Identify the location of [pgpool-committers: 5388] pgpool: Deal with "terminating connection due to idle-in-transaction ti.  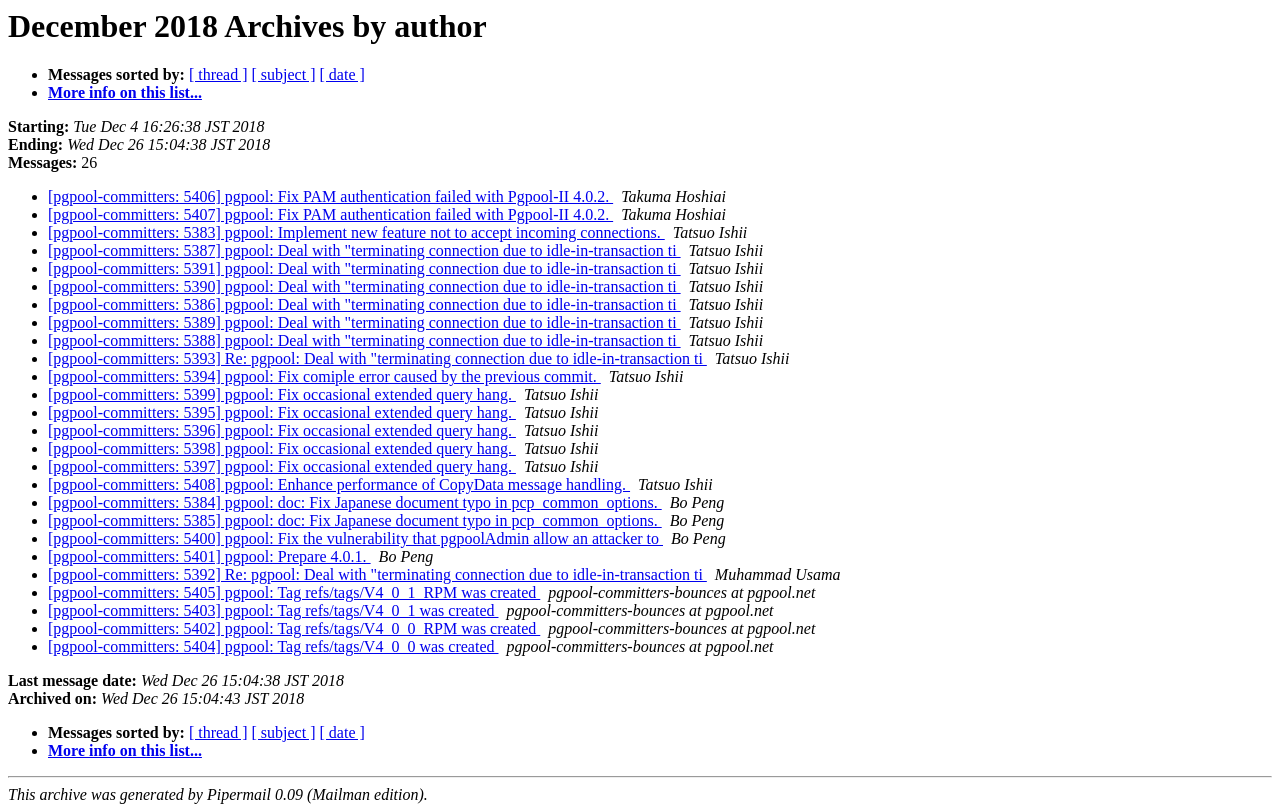
(364, 340).